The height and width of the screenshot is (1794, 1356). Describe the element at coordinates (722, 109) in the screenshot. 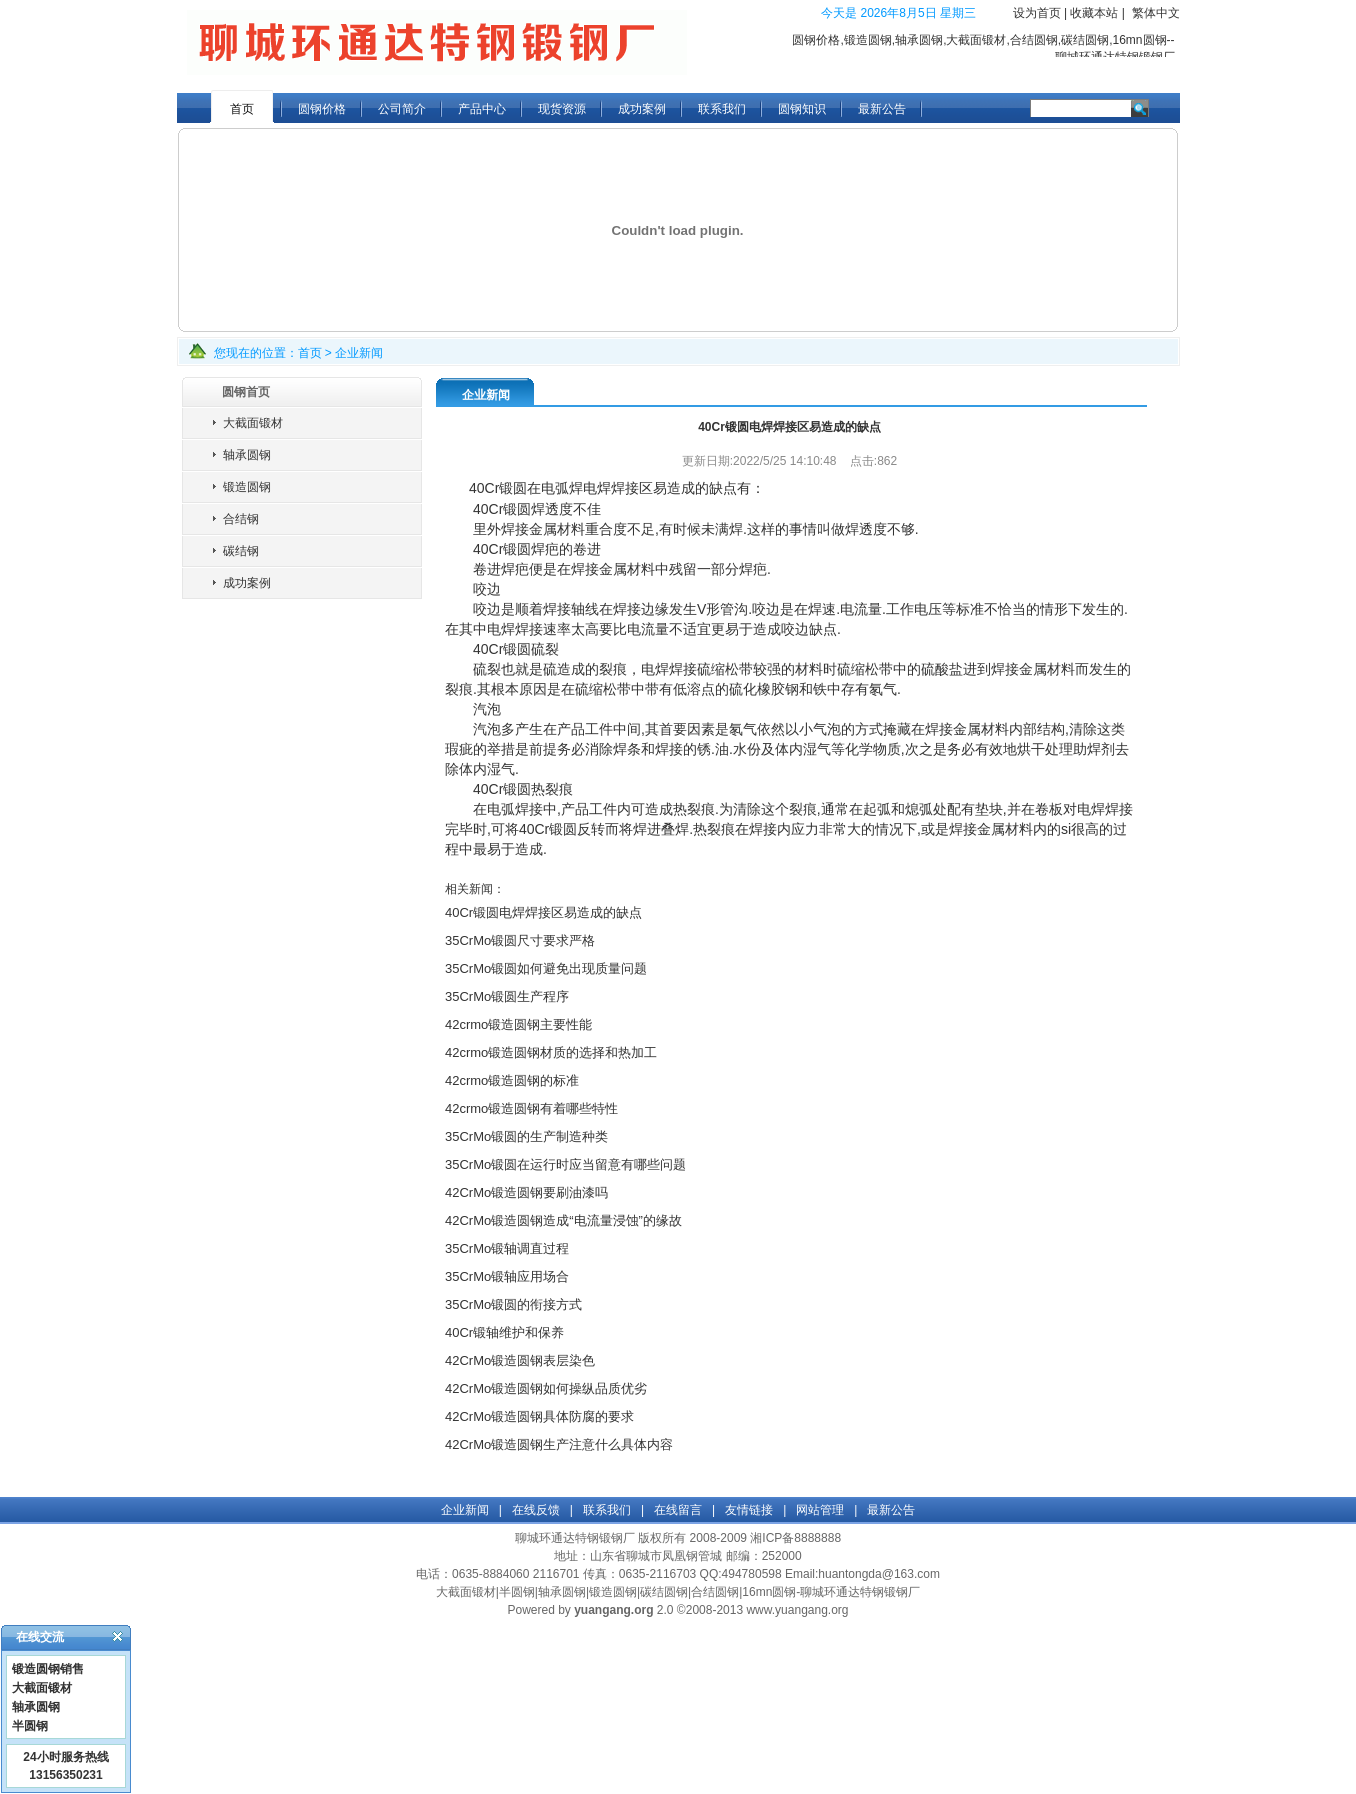

I see `联系我们` at that location.